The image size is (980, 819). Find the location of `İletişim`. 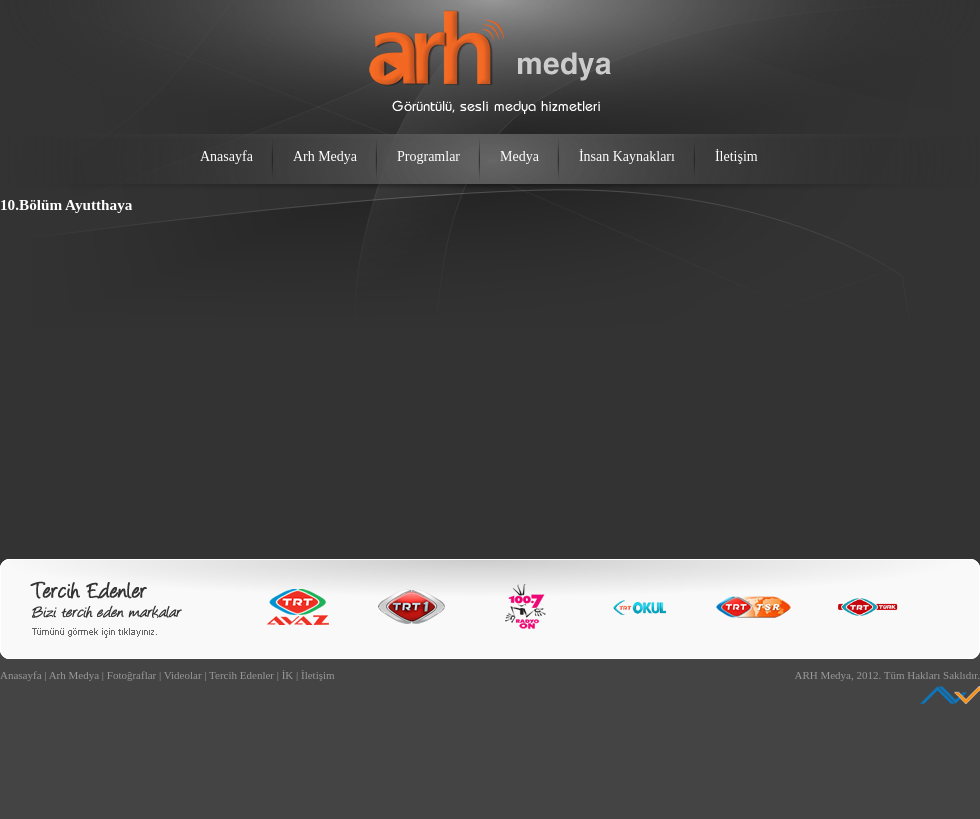

İletişim is located at coordinates (736, 156).